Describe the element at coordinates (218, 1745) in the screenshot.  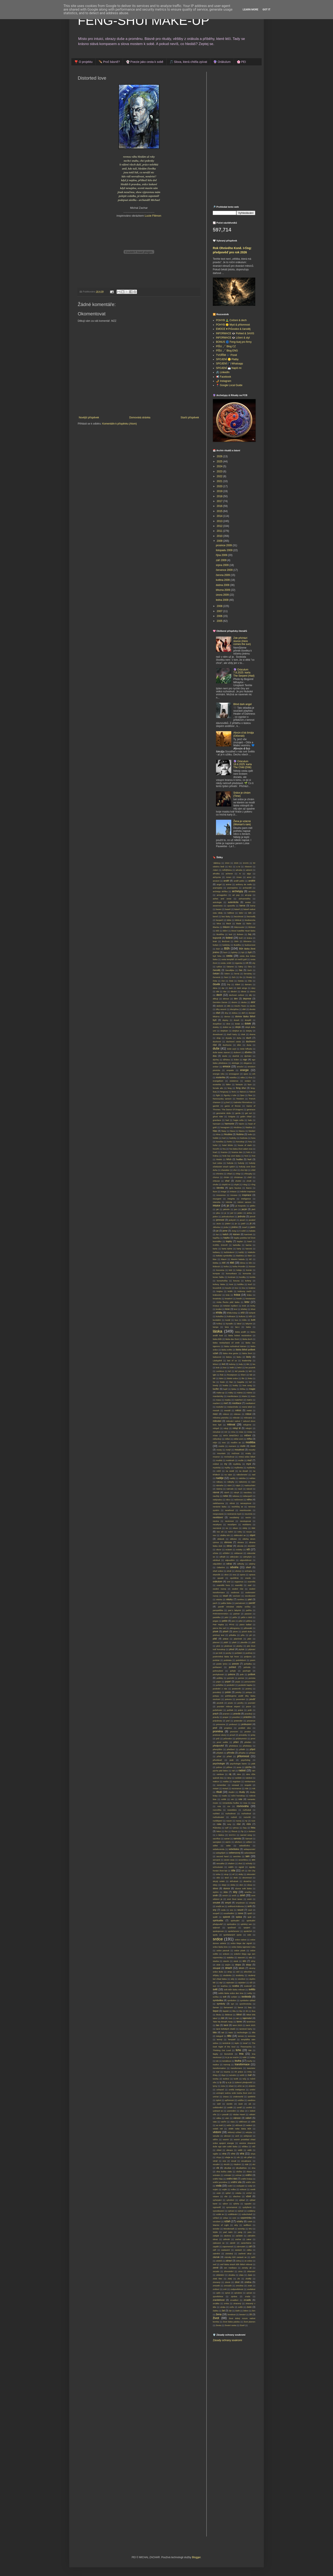
I see `předpověď` at that location.